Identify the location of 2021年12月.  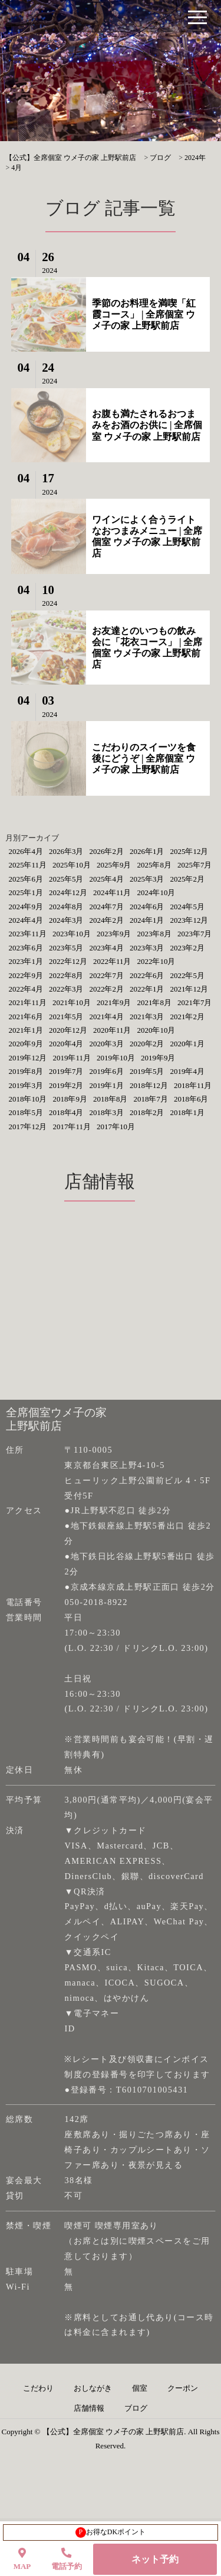
(189, 989).